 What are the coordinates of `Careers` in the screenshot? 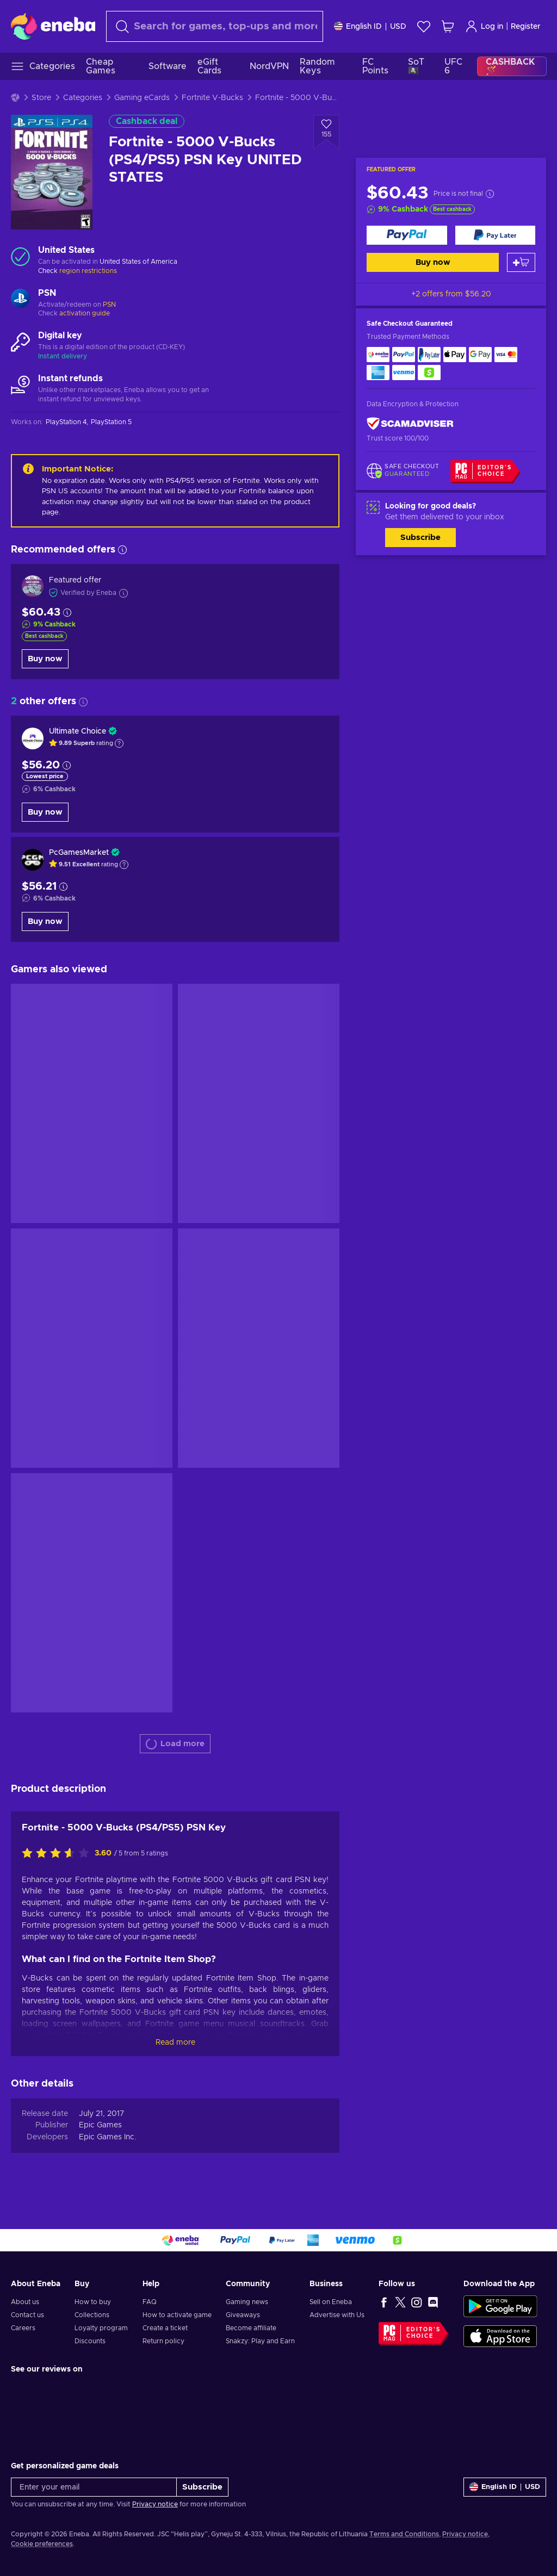 It's located at (23, 2328).